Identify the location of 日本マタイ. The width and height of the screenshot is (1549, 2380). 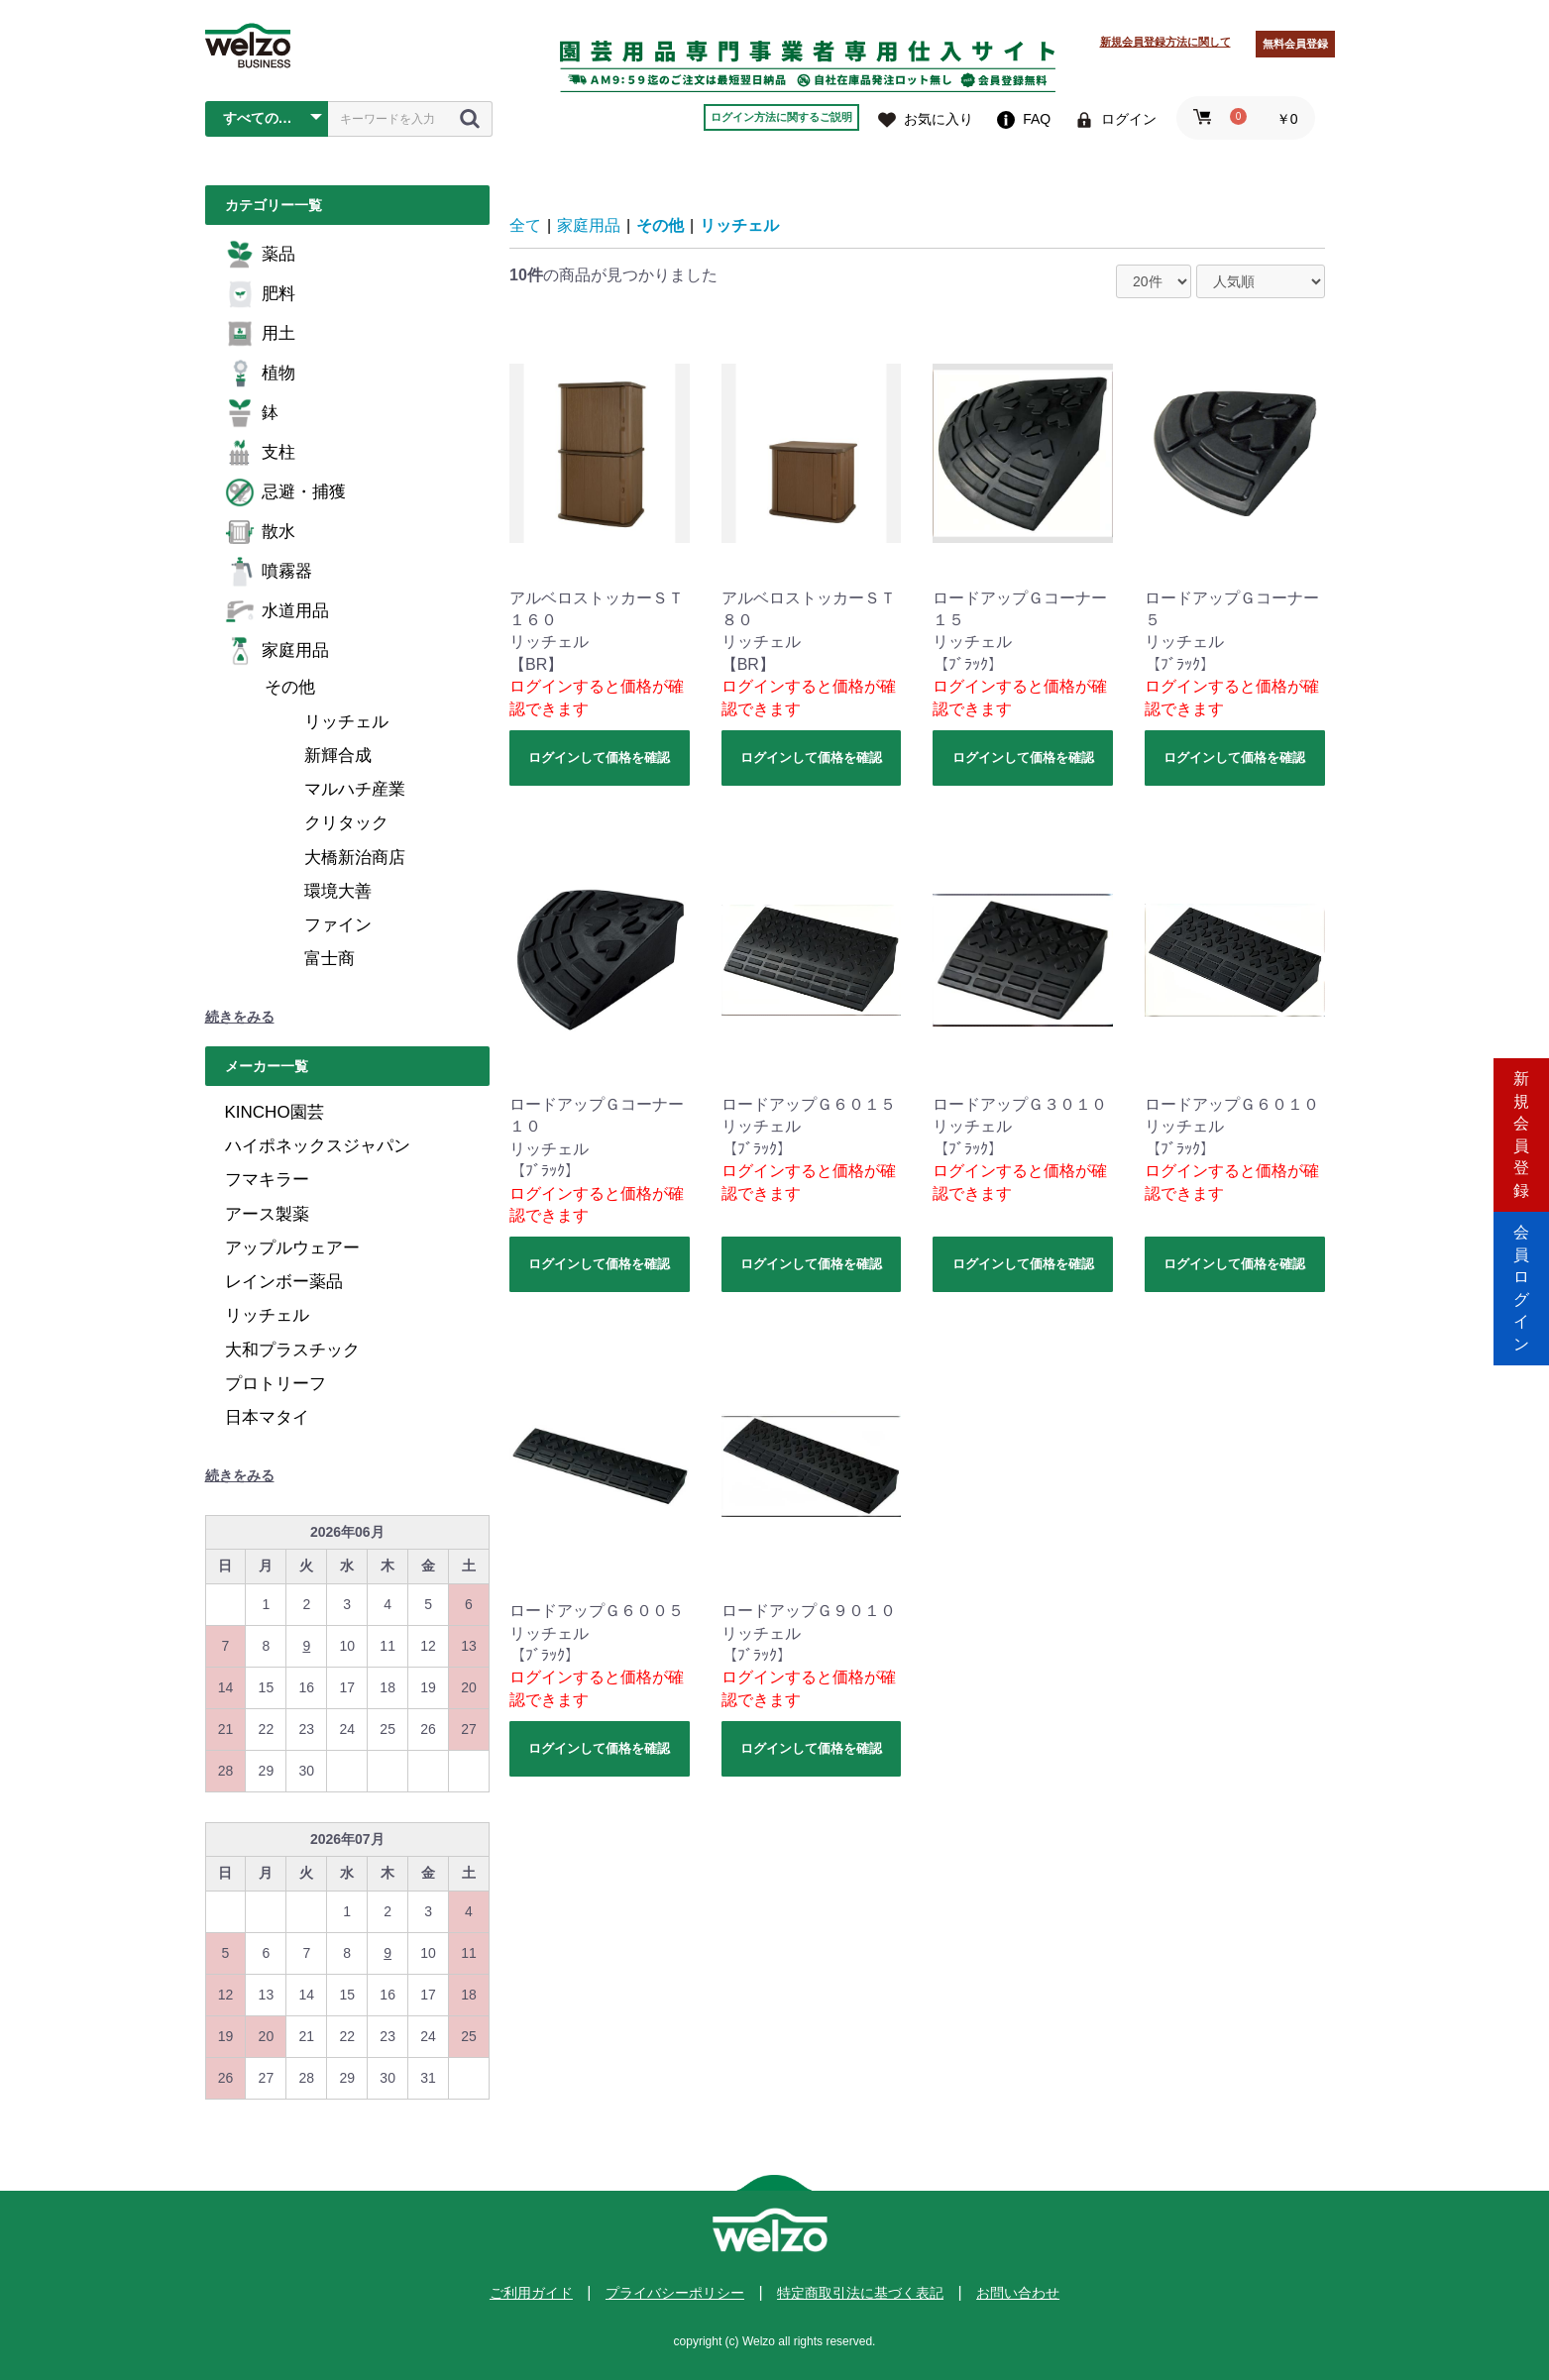
(267, 1417).